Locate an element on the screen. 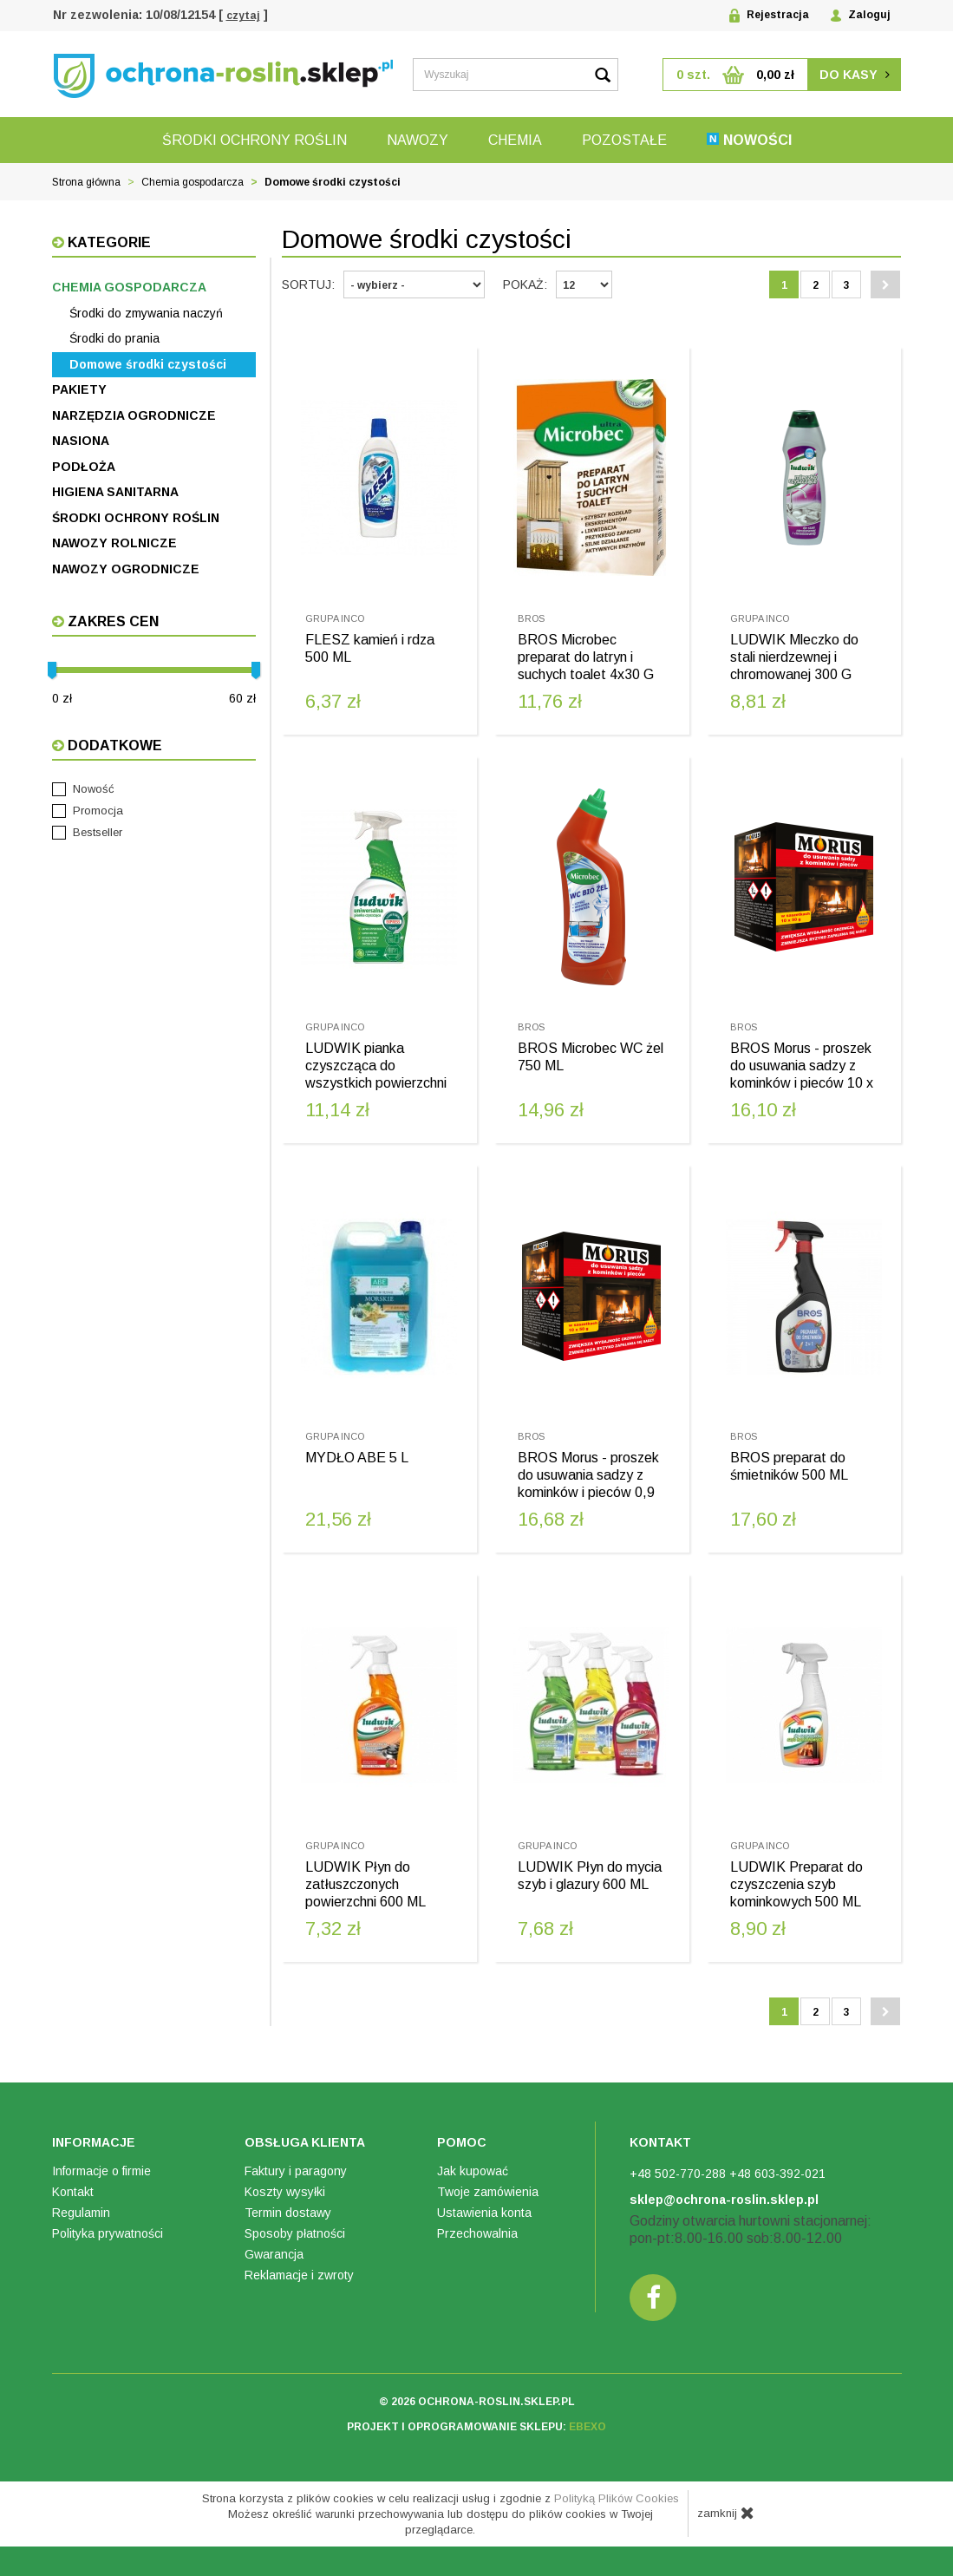 Image resolution: width=953 pixels, height=2576 pixels. Środki do prania is located at coordinates (114, 338).